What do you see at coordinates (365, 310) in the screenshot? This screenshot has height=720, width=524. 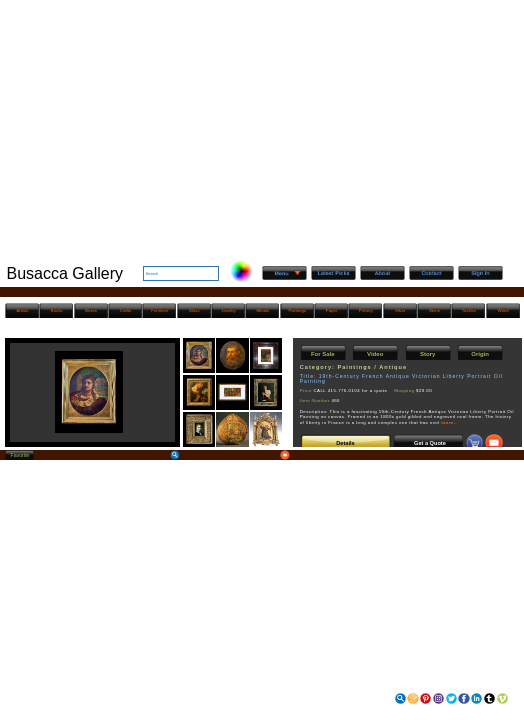 I see `Pottery` at bounding box center [365, 310].